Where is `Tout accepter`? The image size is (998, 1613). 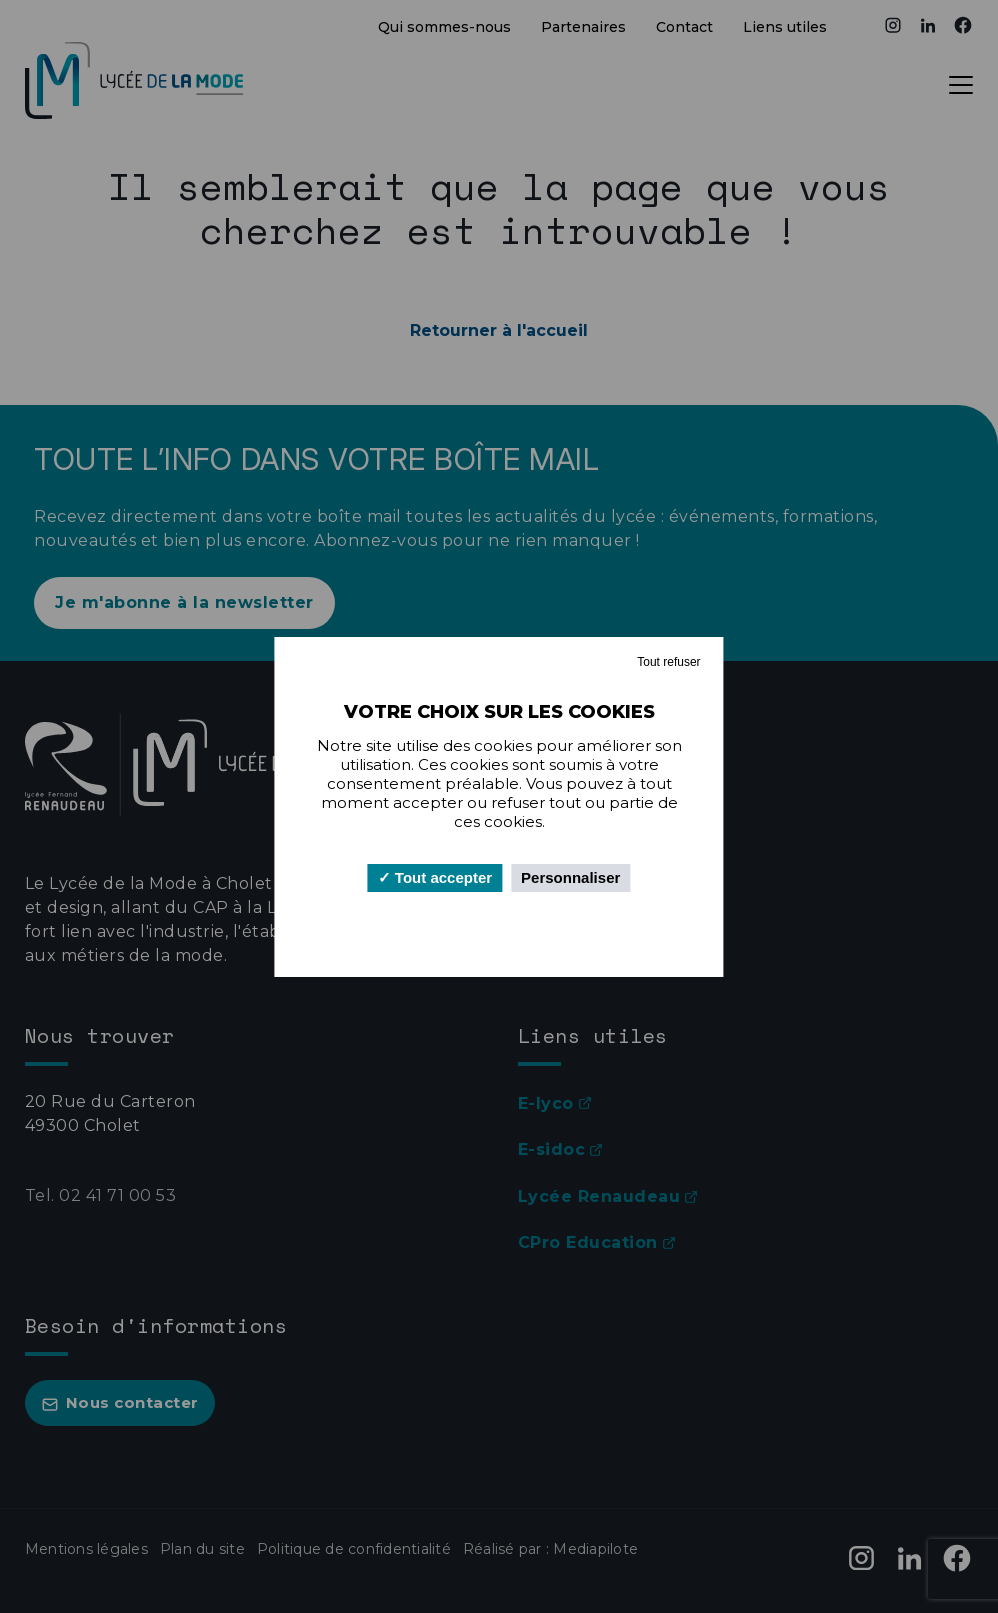 Tout accepter is located at coordinates (435, 877).